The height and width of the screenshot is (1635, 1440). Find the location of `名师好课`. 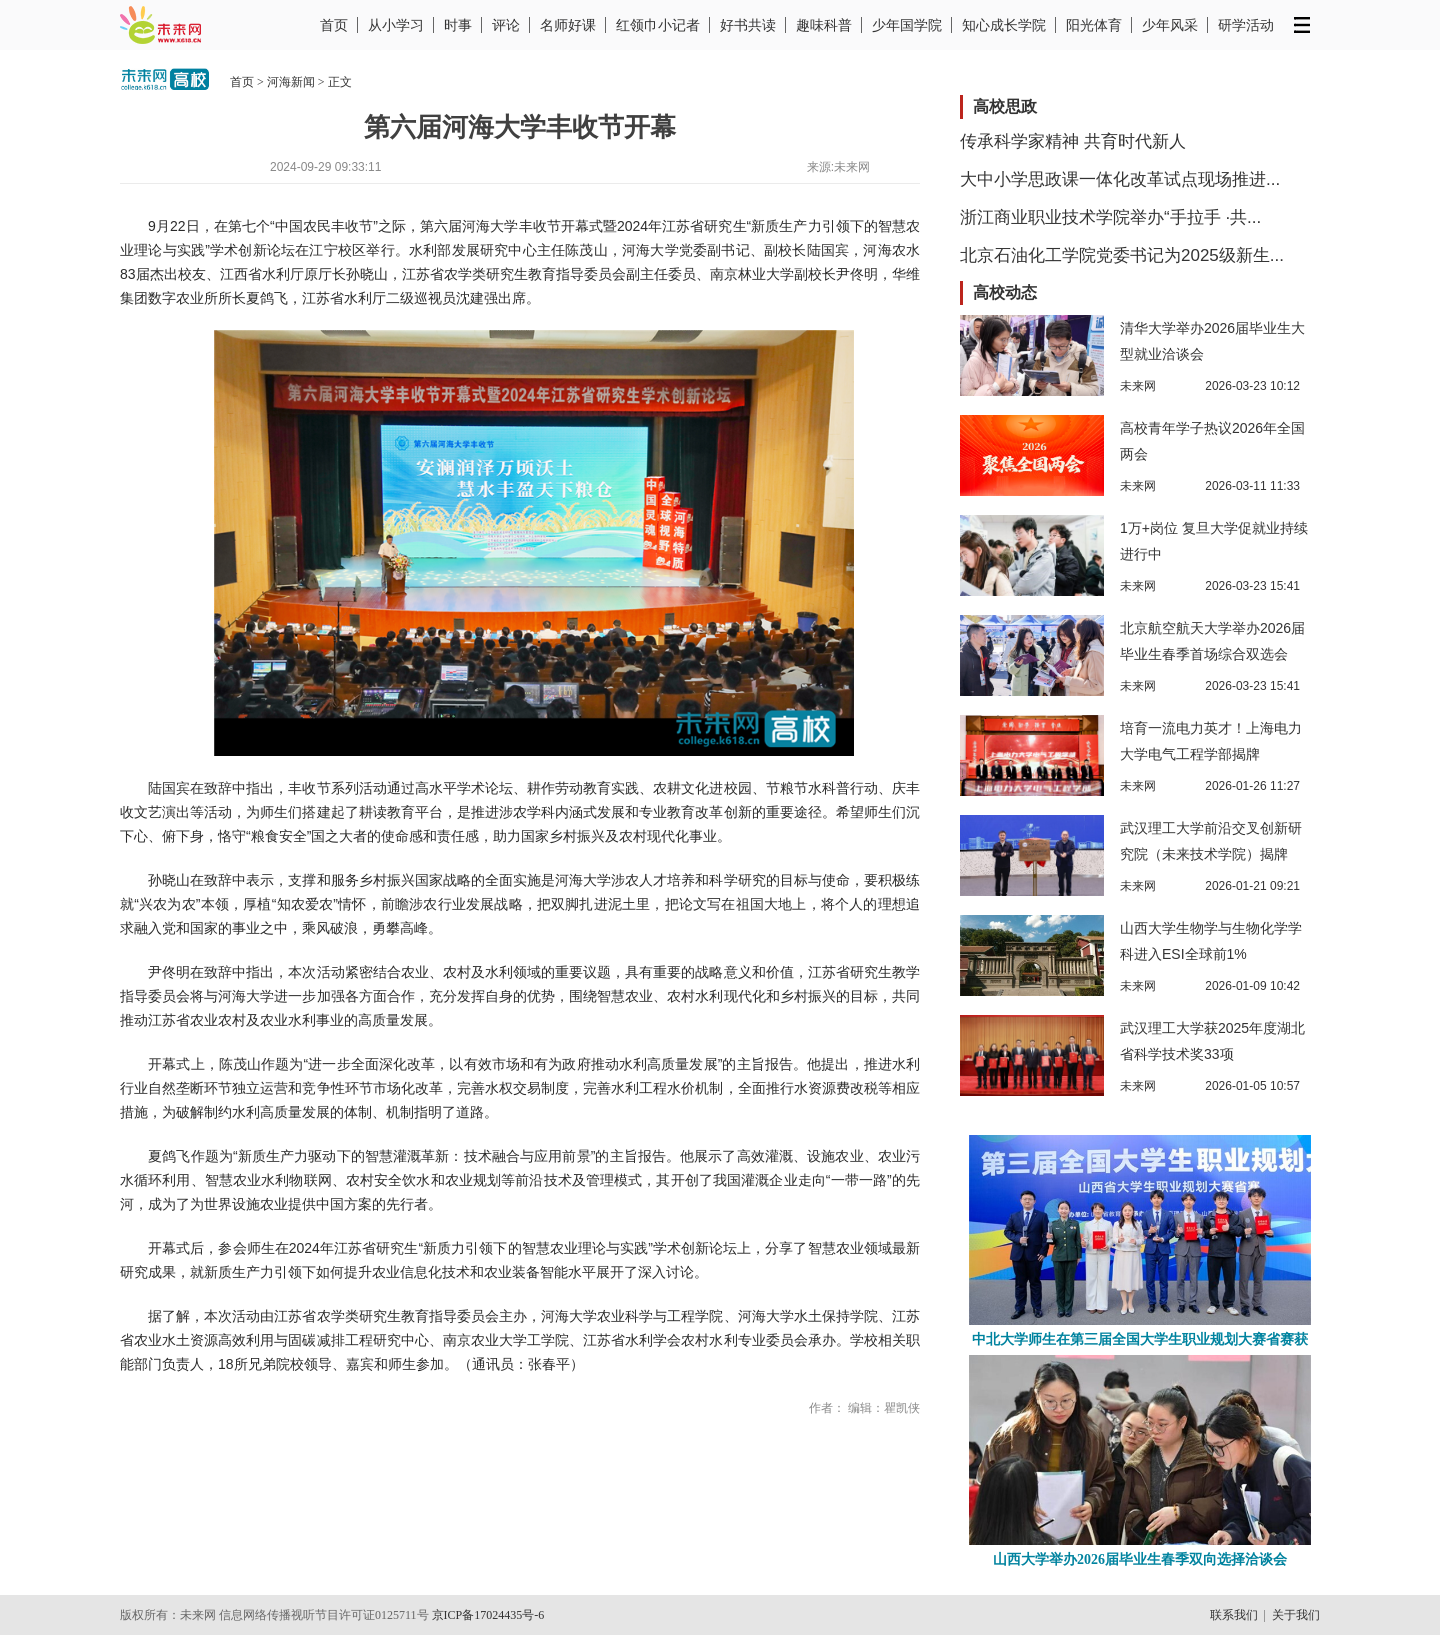

名师好课 is located at coordinates (568, 25).